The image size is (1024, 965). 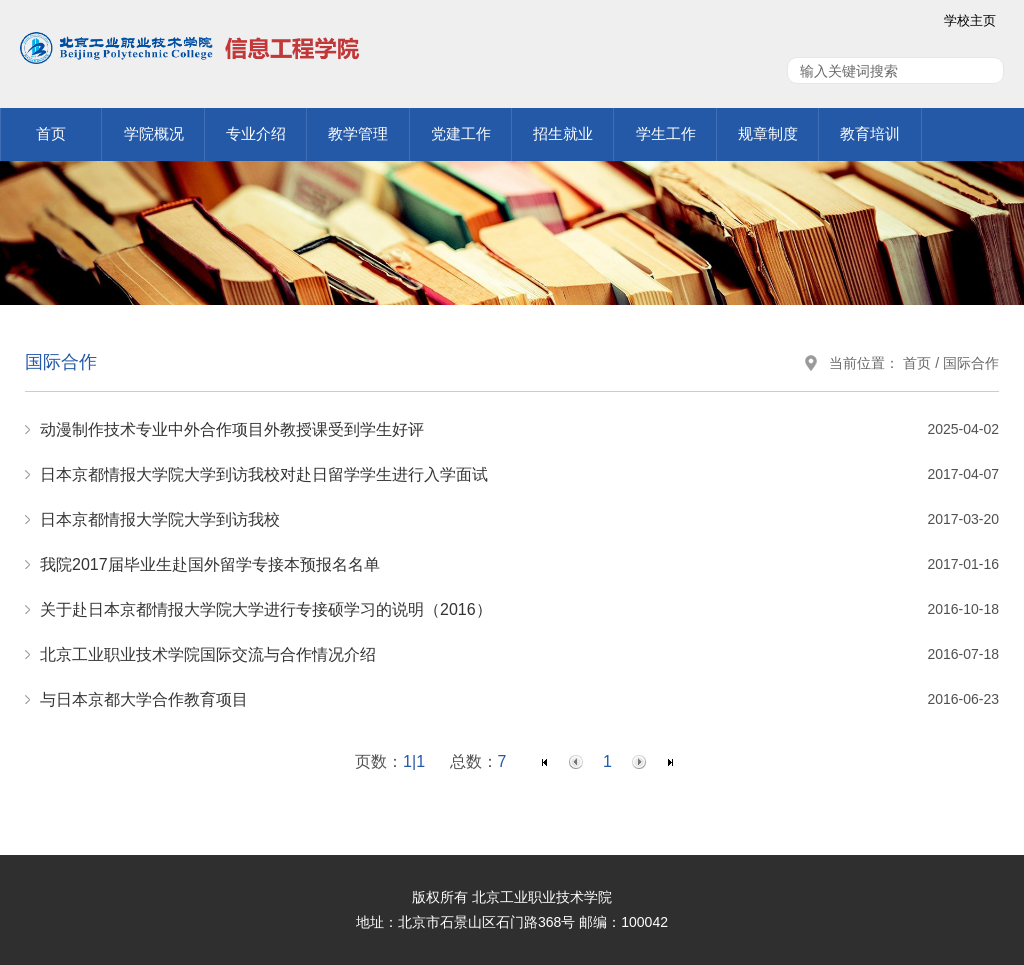 What do you see at coordinates (768, 133) in the screenshot?
I see `规章制度` at bounding box center [768, 133].